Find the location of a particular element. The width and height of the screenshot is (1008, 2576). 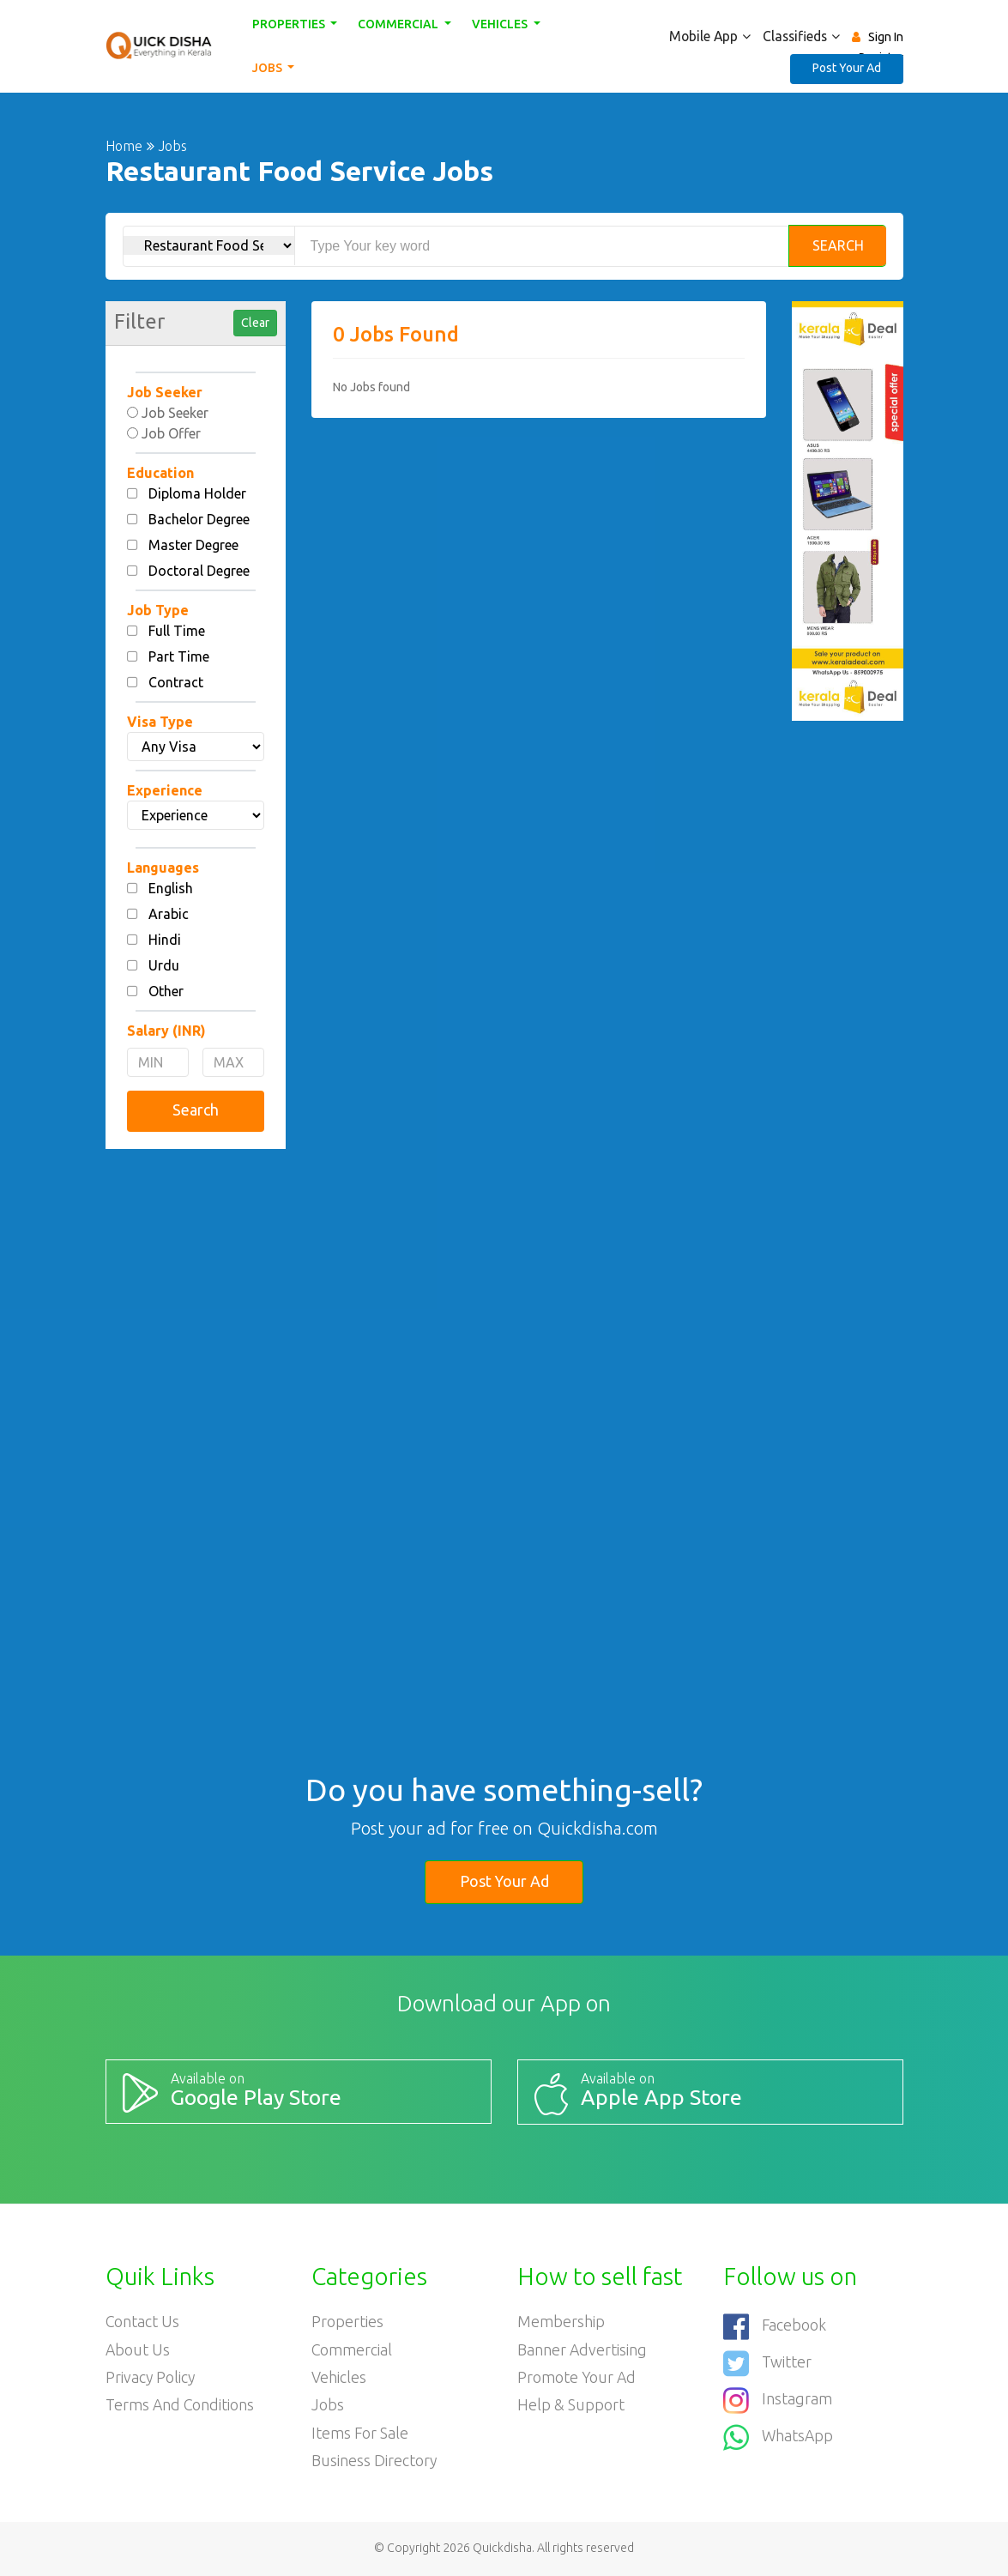

Bachelor Degree is located at coordinates (199, 519).